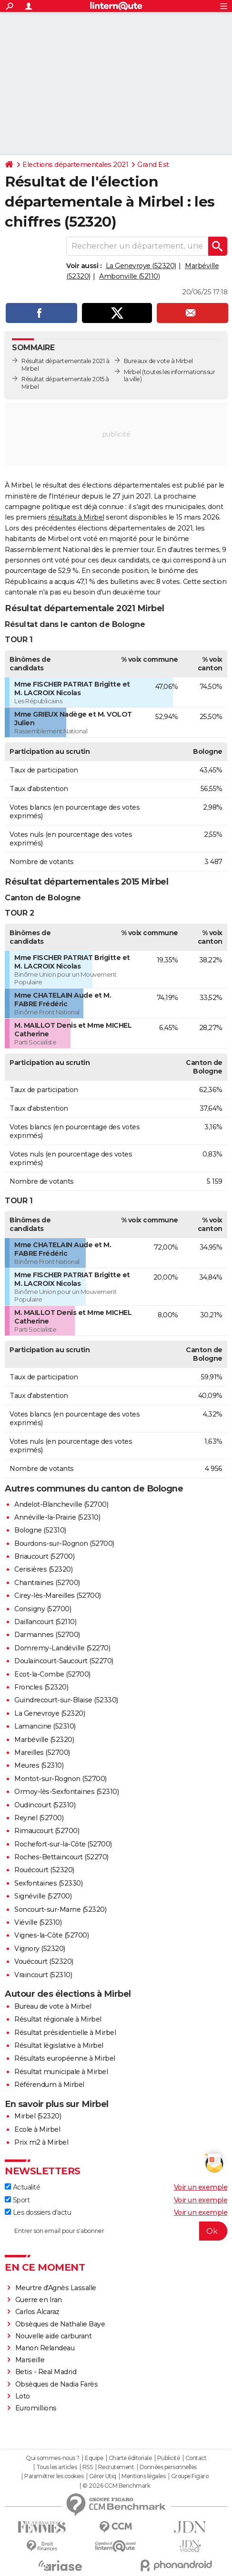 This screenshot has width=232, height=2576. What do you see at coordinates (44, 1739) in the screenshot?
I see `Marbéville (52320)` at bounding box center [44, 1739].